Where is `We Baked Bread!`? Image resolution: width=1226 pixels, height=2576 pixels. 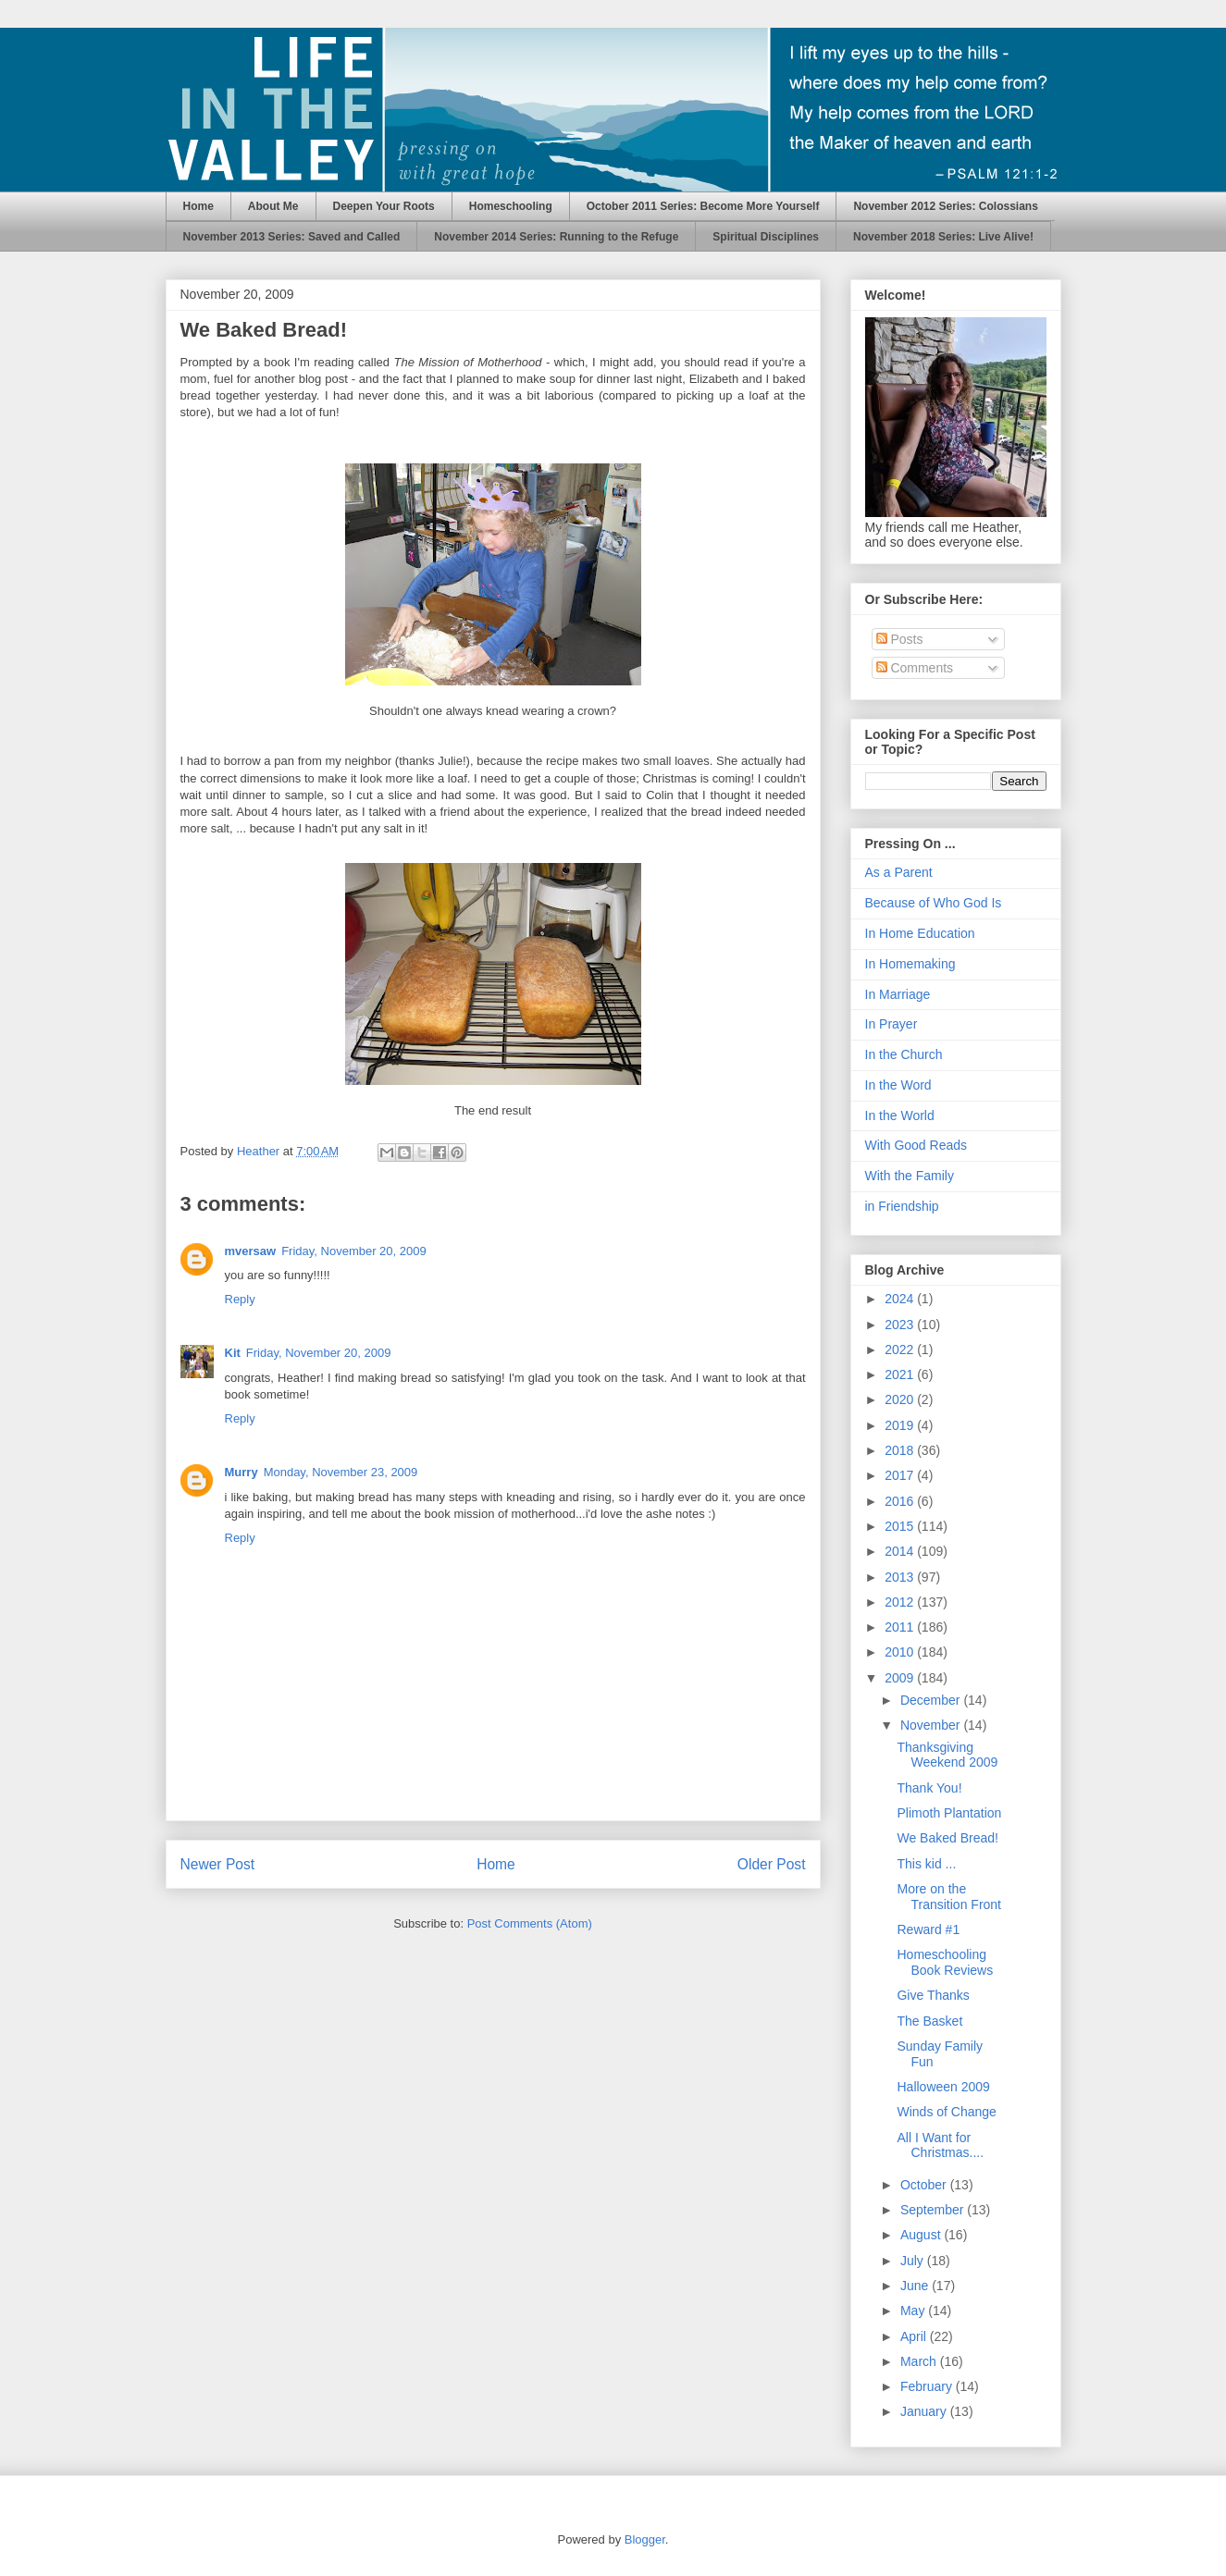 We Baked Bread! is located at coordinates (947, 1837).